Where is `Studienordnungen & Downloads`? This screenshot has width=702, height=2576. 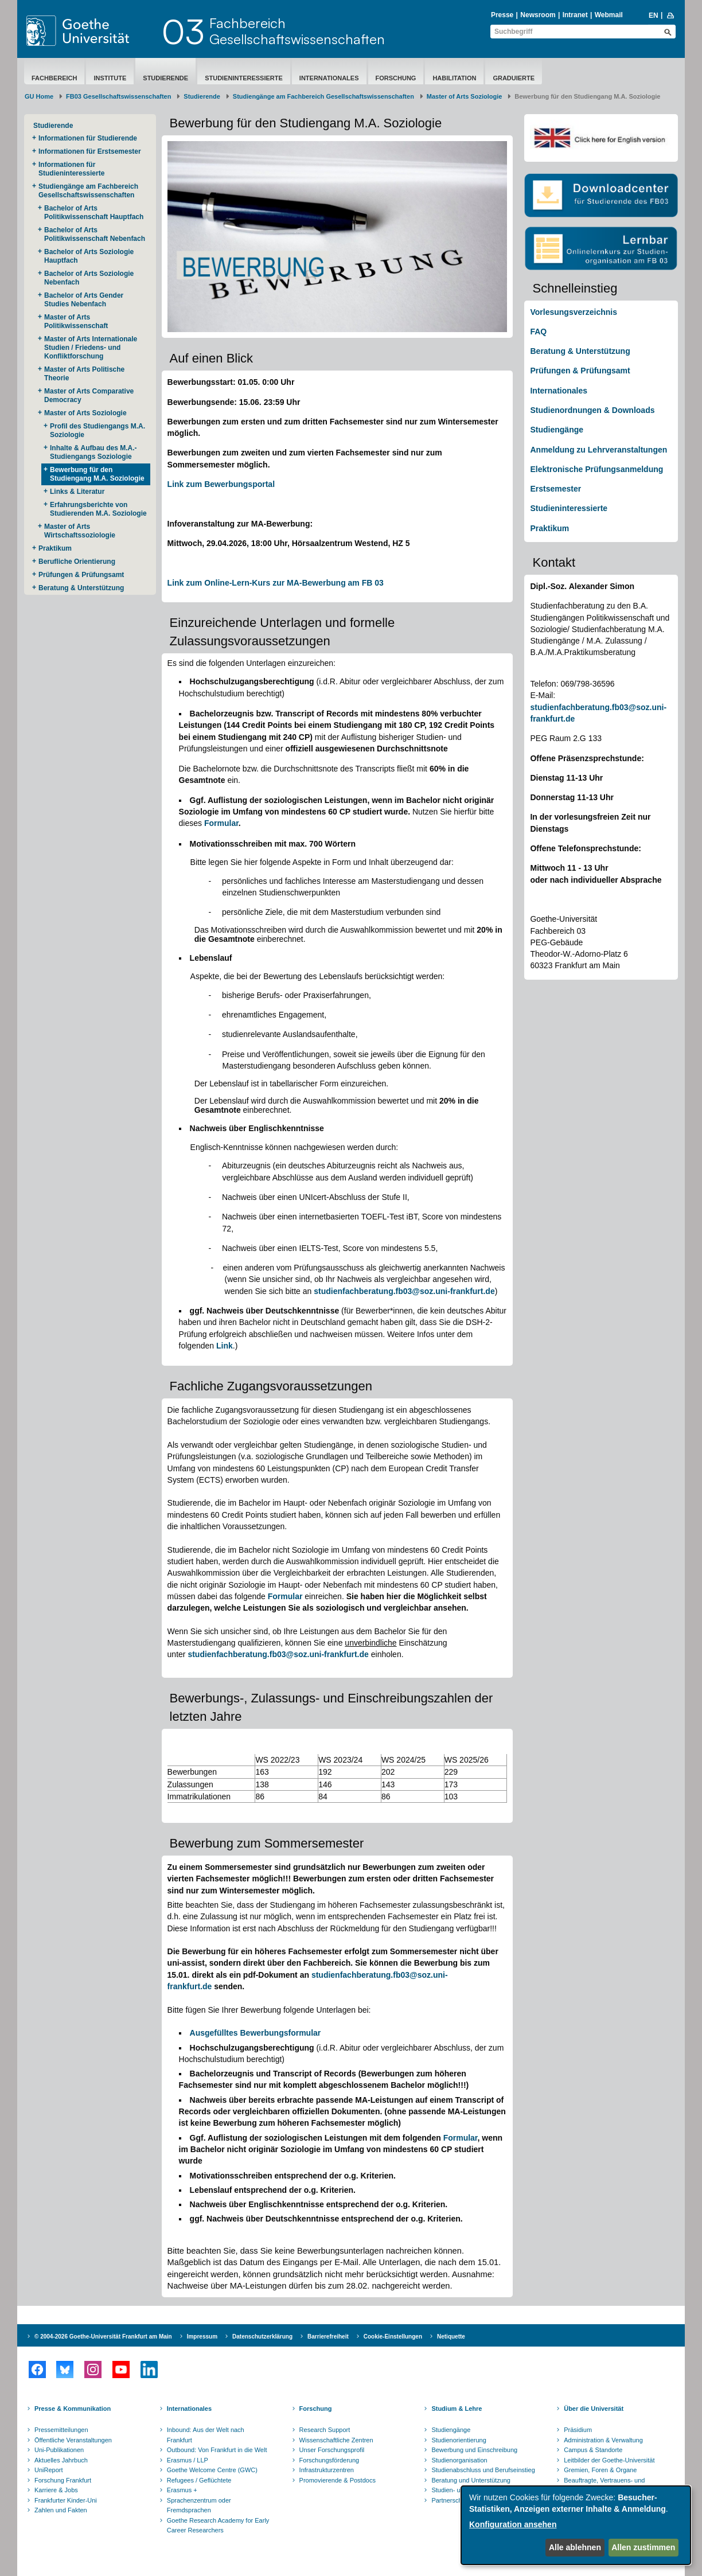 Studienordnungen & Downloads is located at coordinates (592, 410).